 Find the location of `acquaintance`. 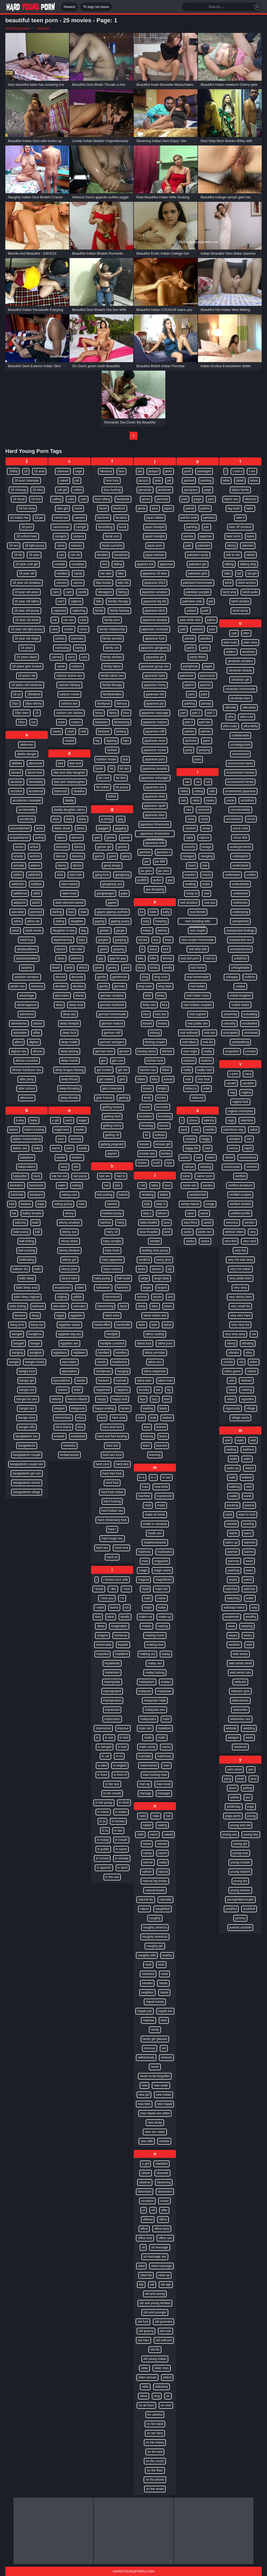

acquaintance is located at coordinates (19, 837).